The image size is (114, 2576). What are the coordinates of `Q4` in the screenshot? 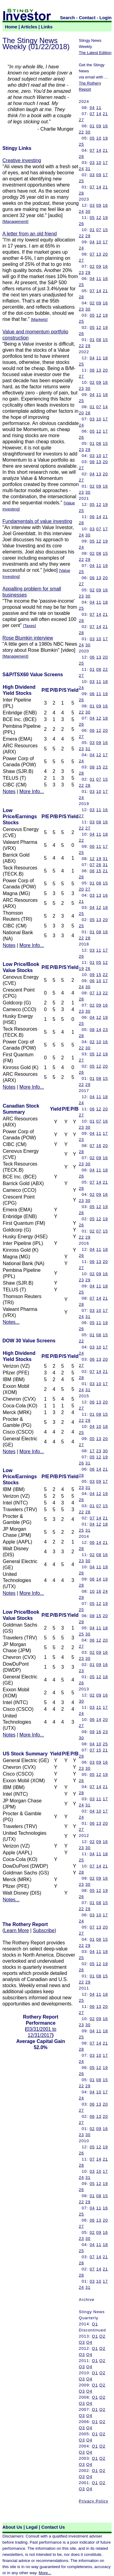 It's located at (89, 2342).